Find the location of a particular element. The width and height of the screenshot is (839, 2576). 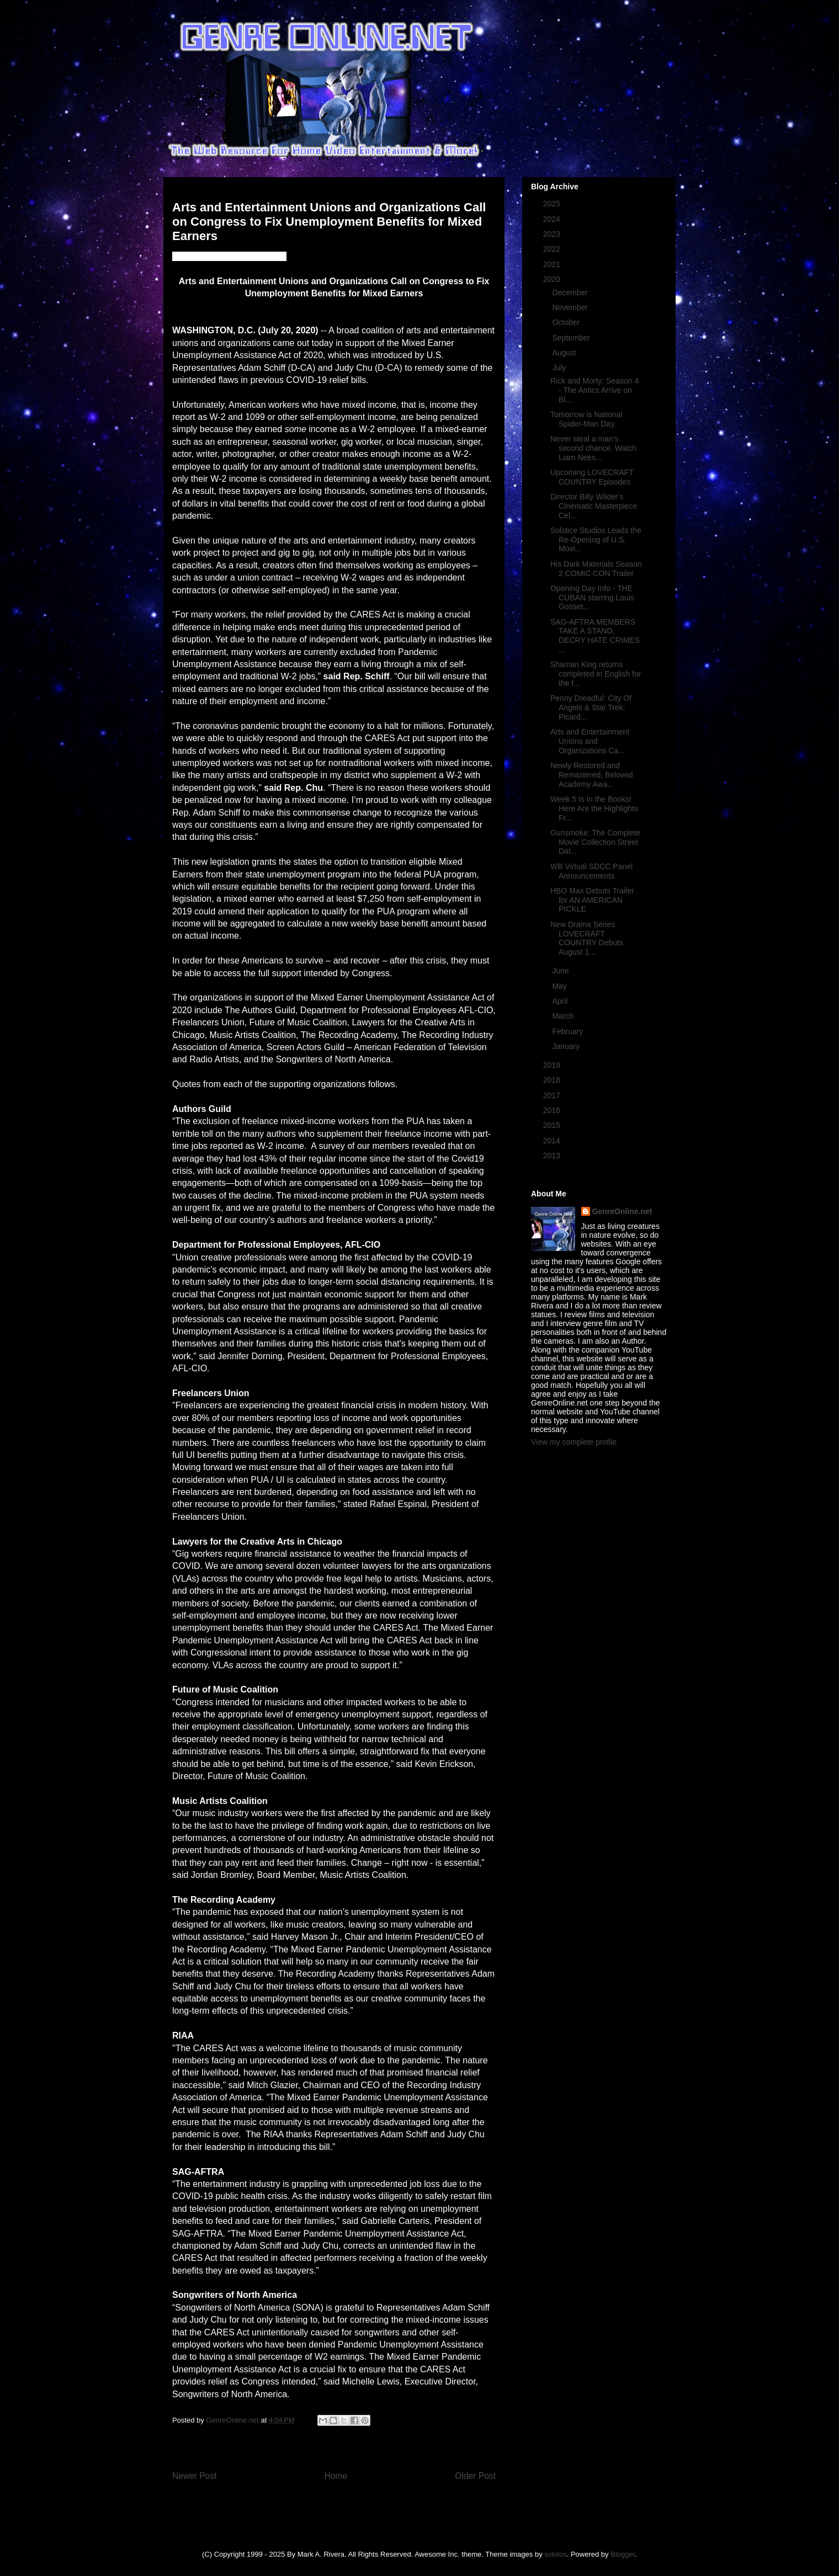

2016 is located at coordinates (552, 1110).